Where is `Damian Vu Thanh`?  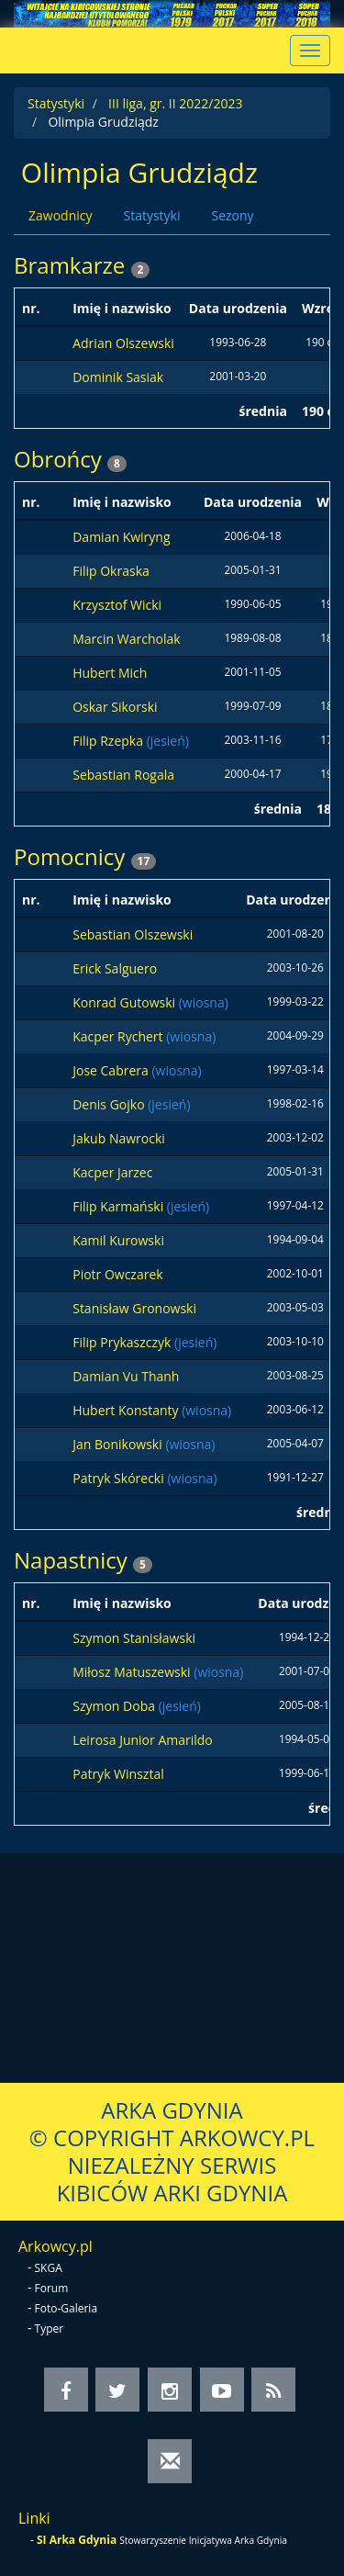 Damian Vu Thanh is located at coordinates (125, 1376).